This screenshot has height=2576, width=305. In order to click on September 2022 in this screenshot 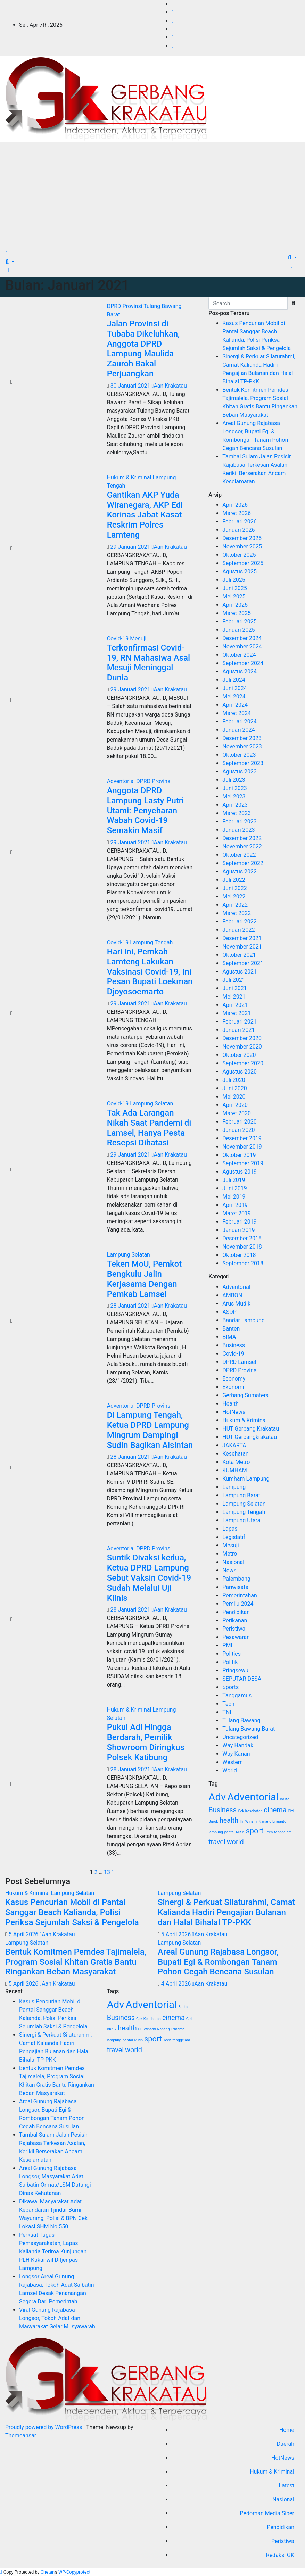, I will do `click(242, 863)`.